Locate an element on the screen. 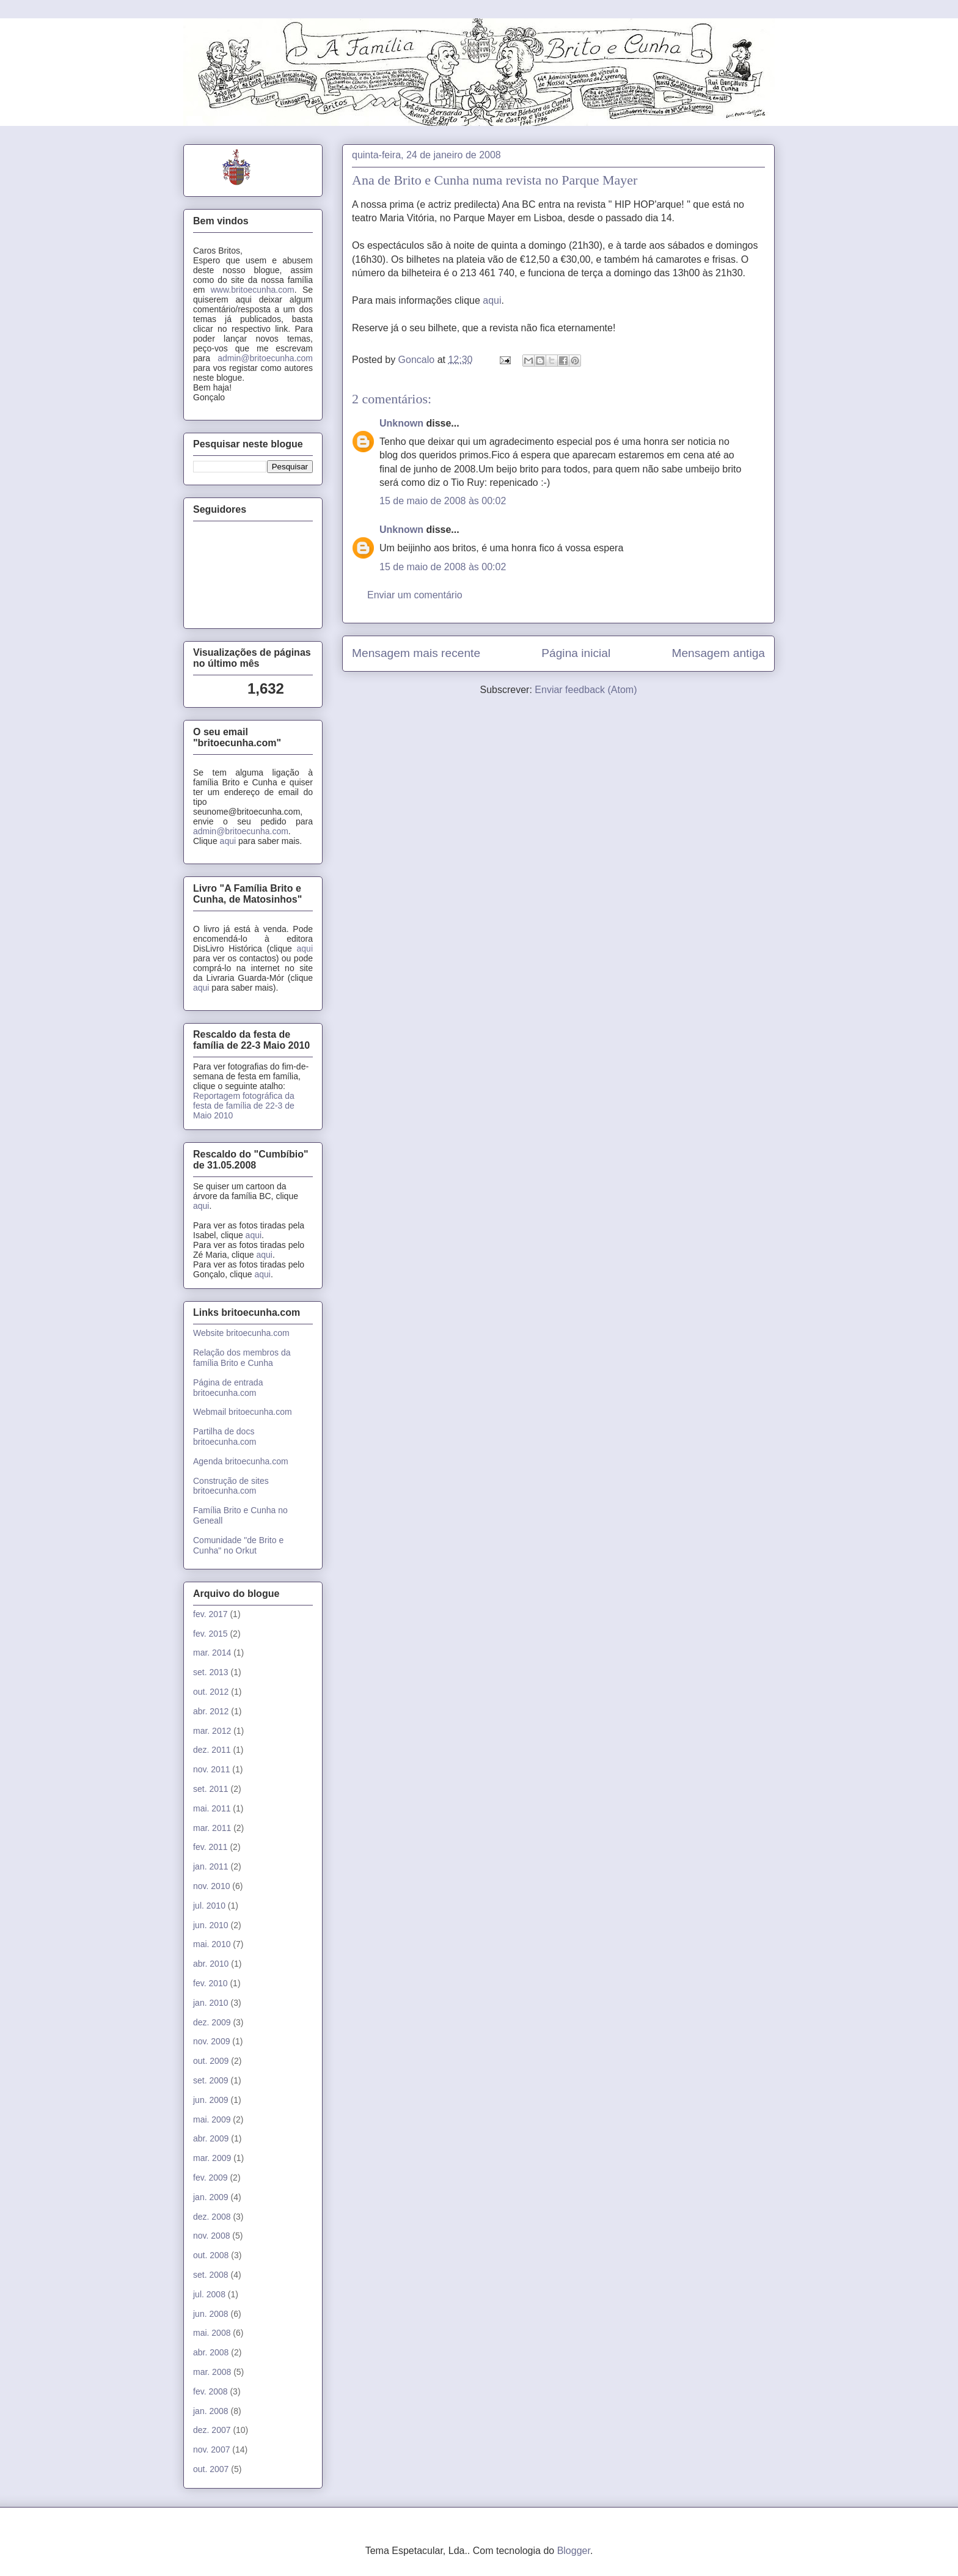  jun. 2009 is located at coordinates (211, 2100).